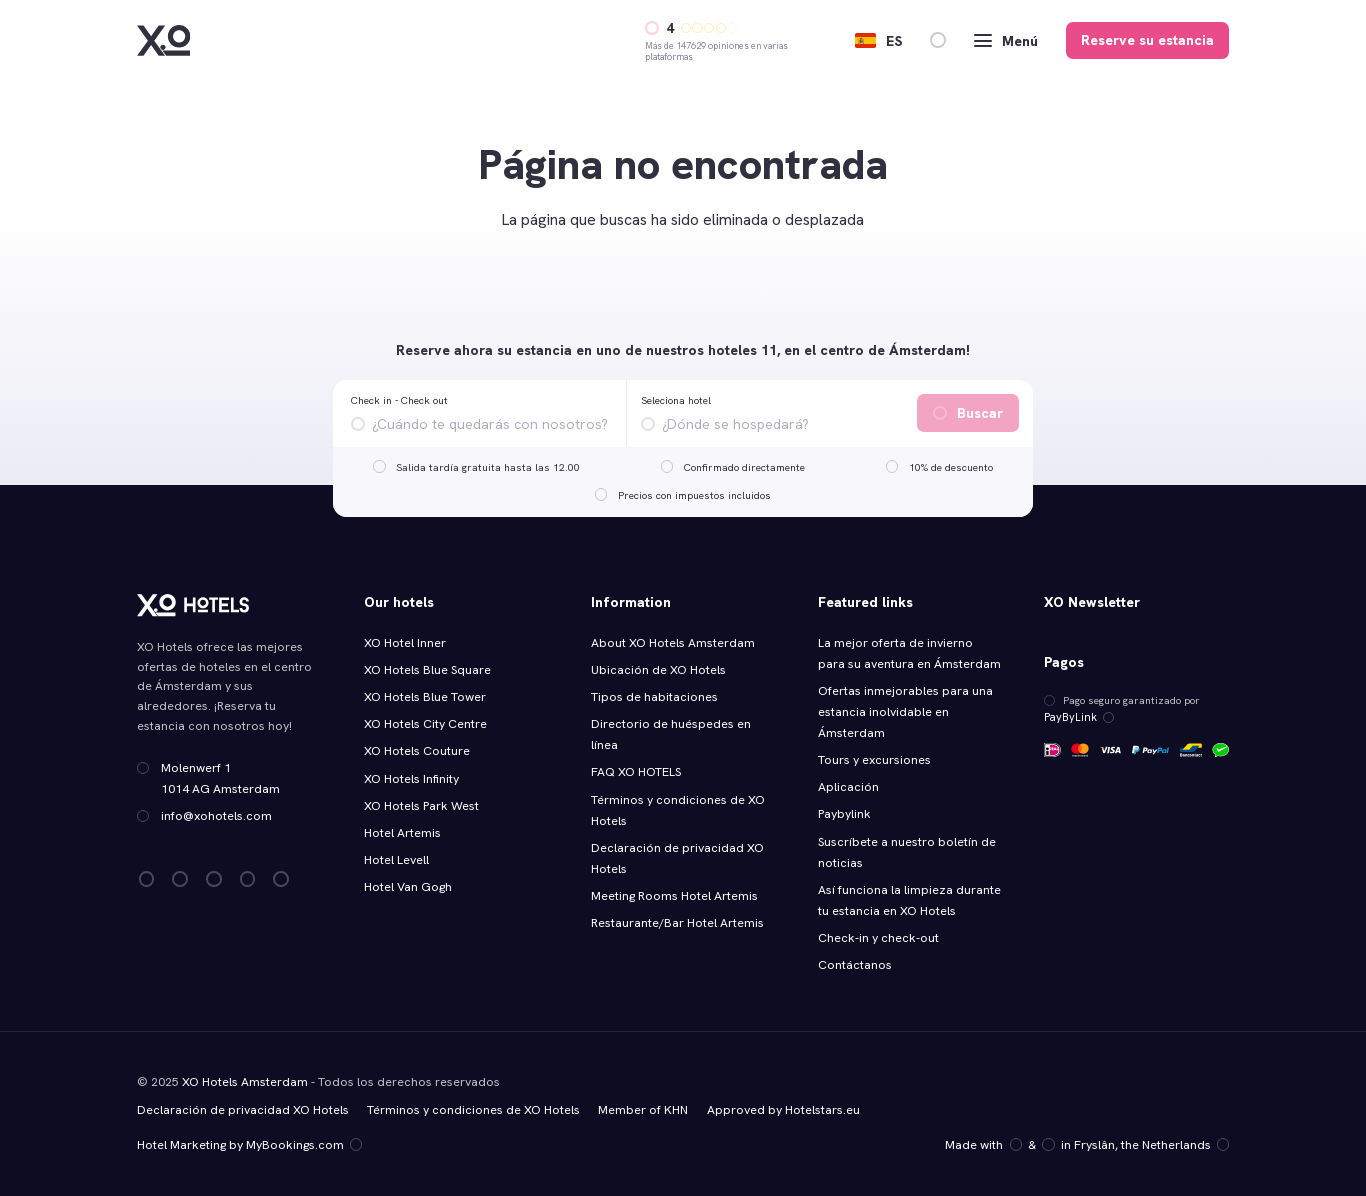 This screenshot has width=1366, height=1196. What do you see at coordinates (844, 814) in the screenshot?
I see `Paybylink` at bounding box center [844, 814].